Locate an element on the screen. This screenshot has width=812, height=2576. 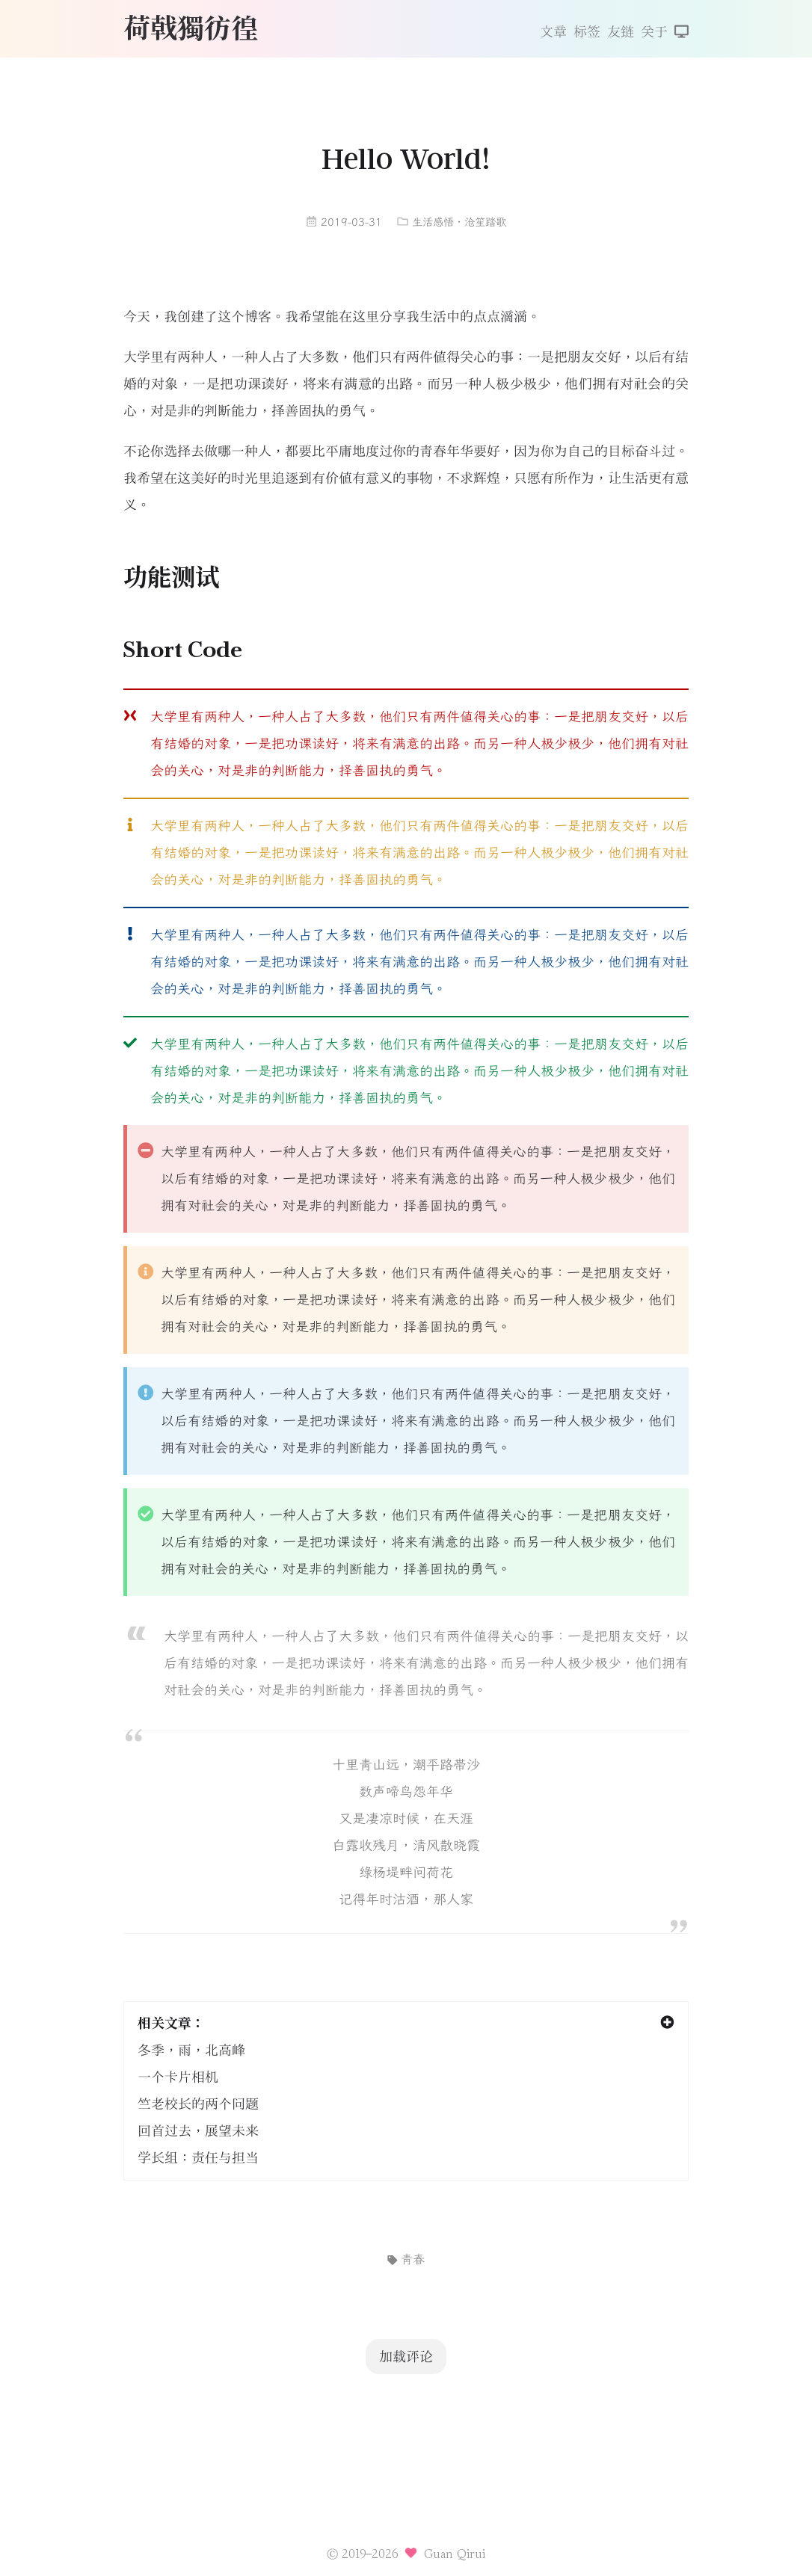
青春 is located at coordinates (405, 2259).